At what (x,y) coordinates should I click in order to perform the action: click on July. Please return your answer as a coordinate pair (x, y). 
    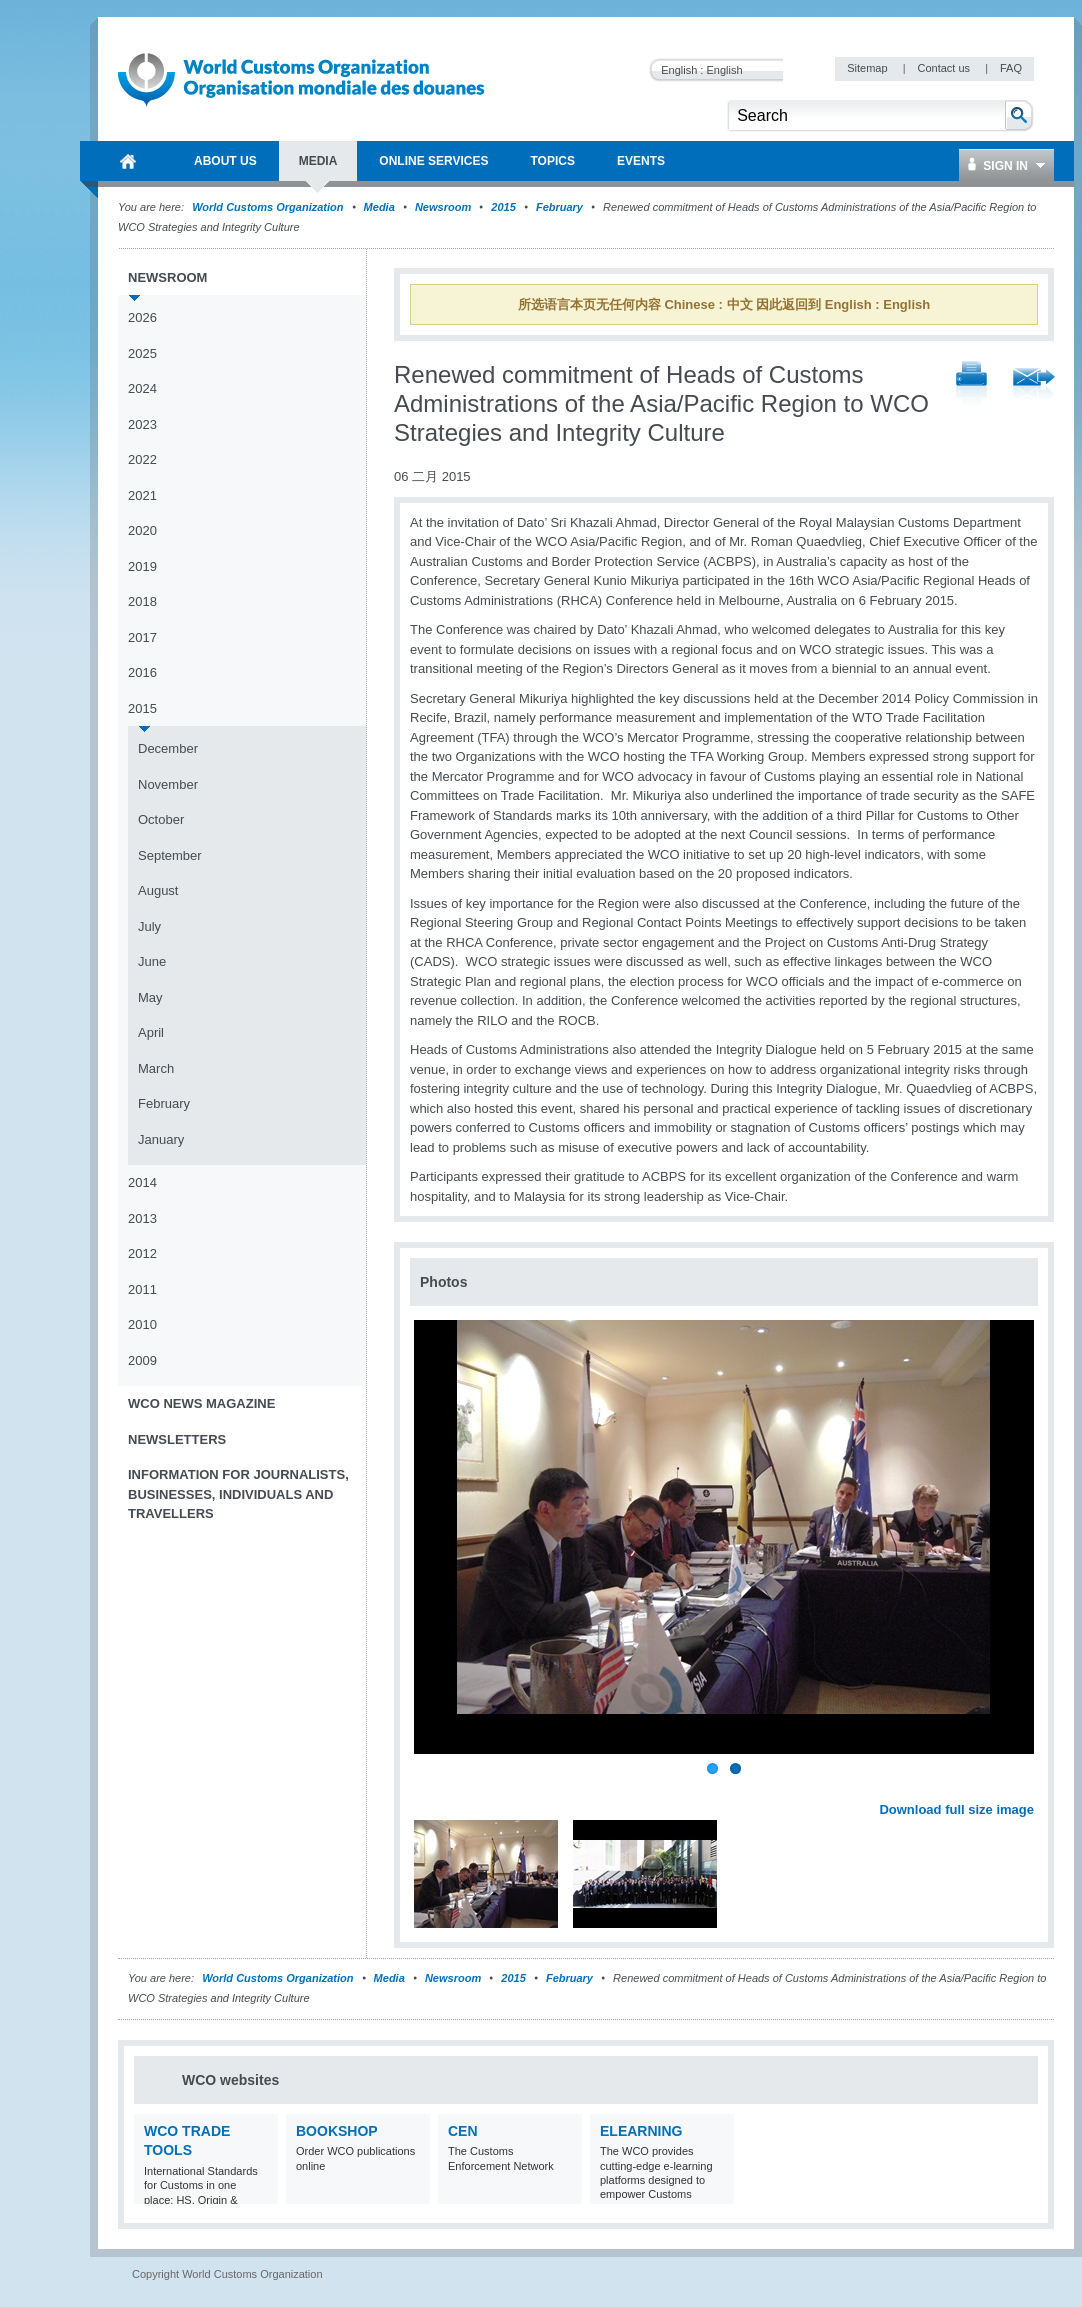
    Looking at the image, I should click on (149, 926).